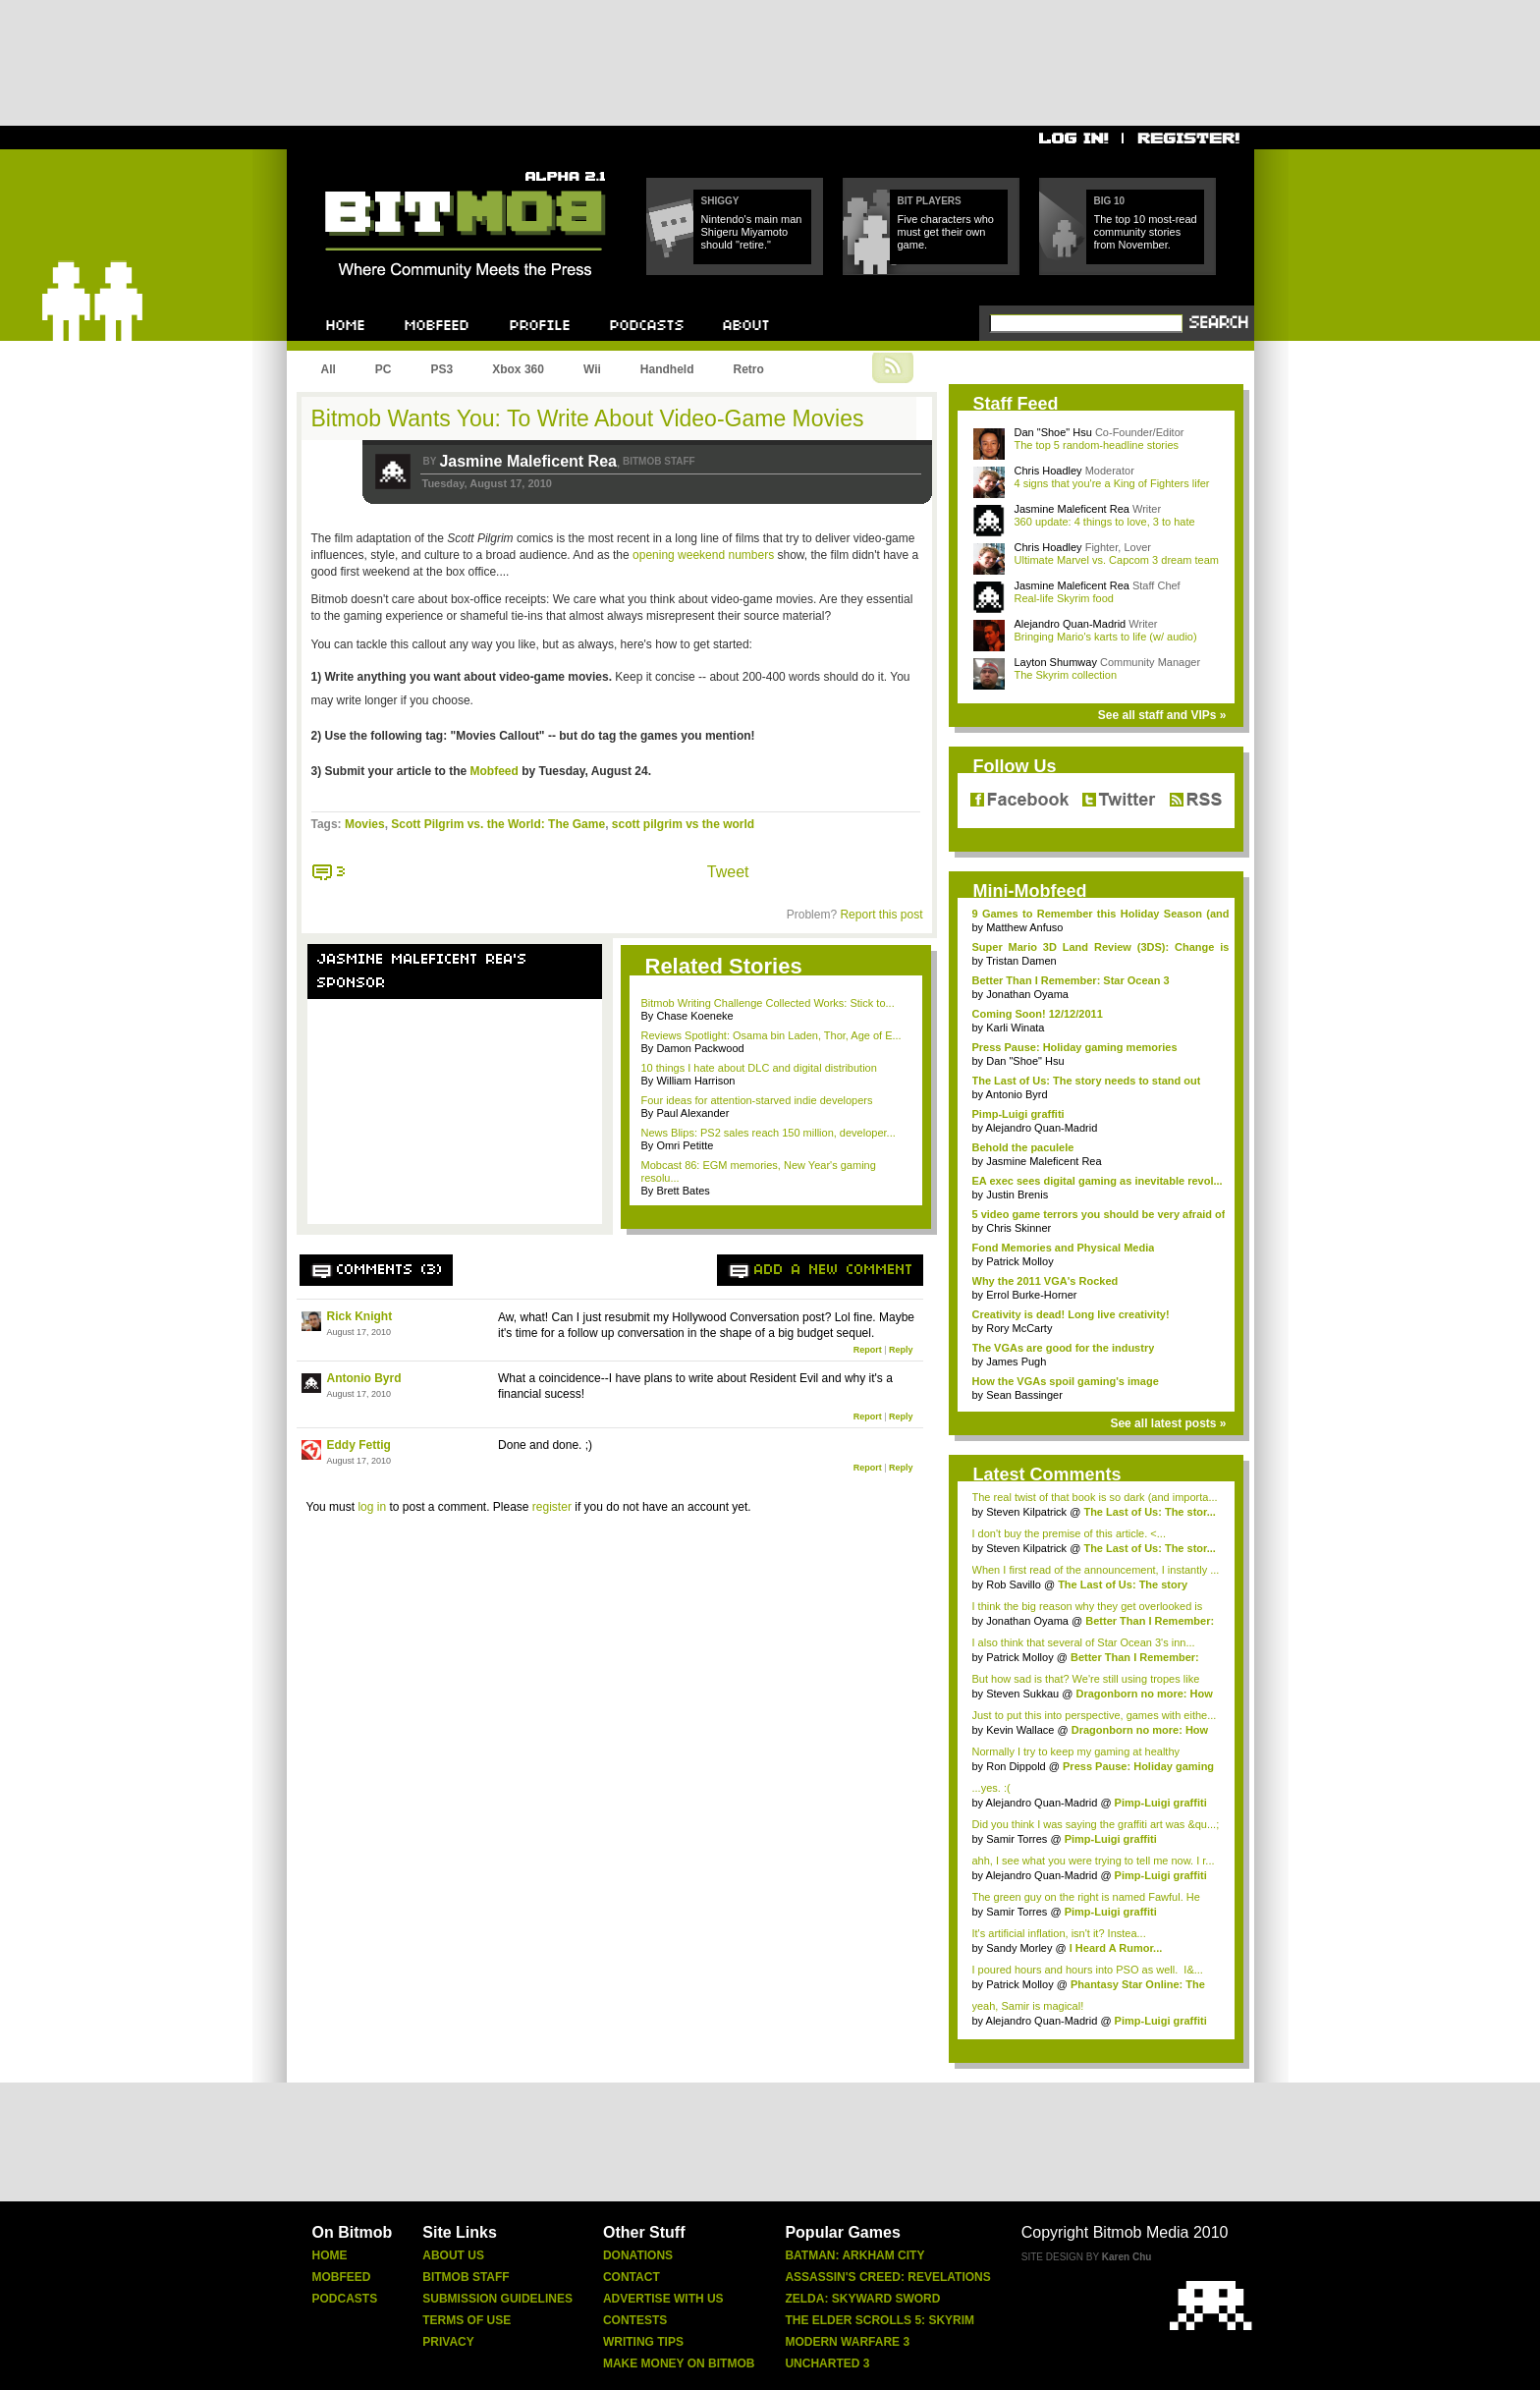  I want to click on Contact, so click(631, 2277).